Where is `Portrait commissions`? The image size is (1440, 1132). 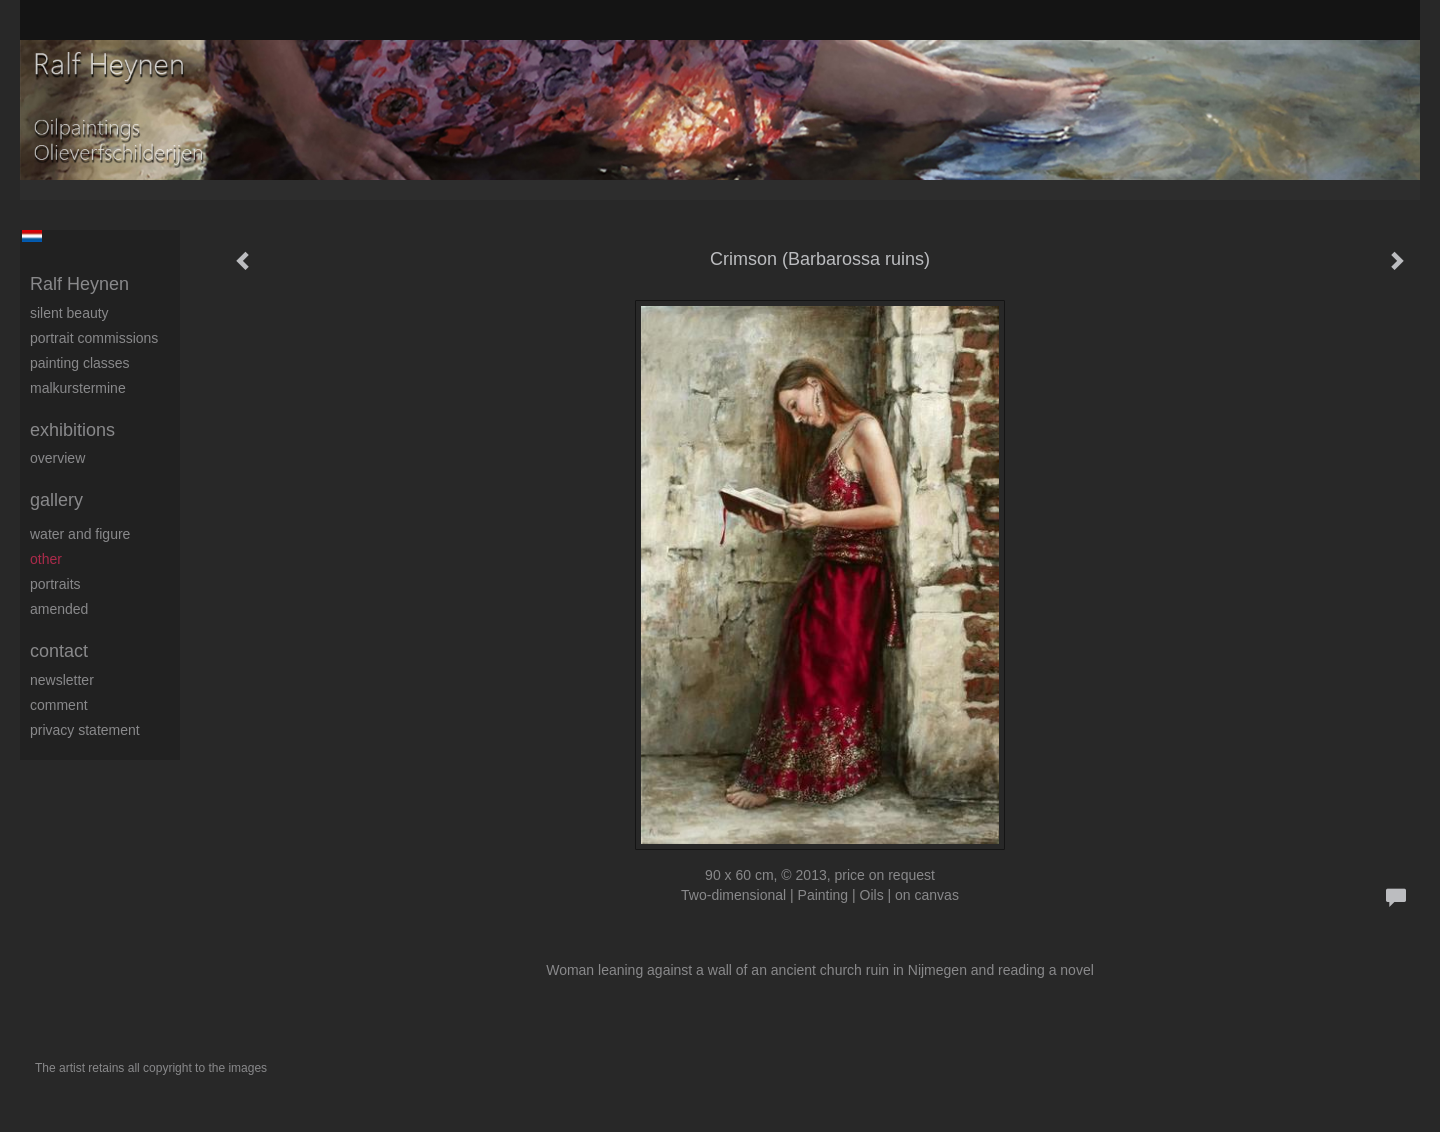
Portrait commissions is located at coordinates (94, 338).